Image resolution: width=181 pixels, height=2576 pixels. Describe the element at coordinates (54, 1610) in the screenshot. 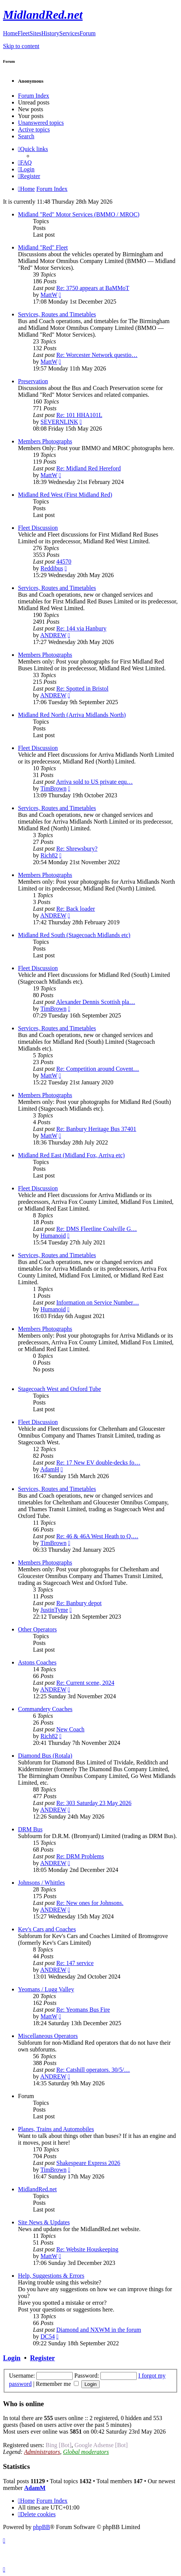

I see `JustinTyme` at that location.